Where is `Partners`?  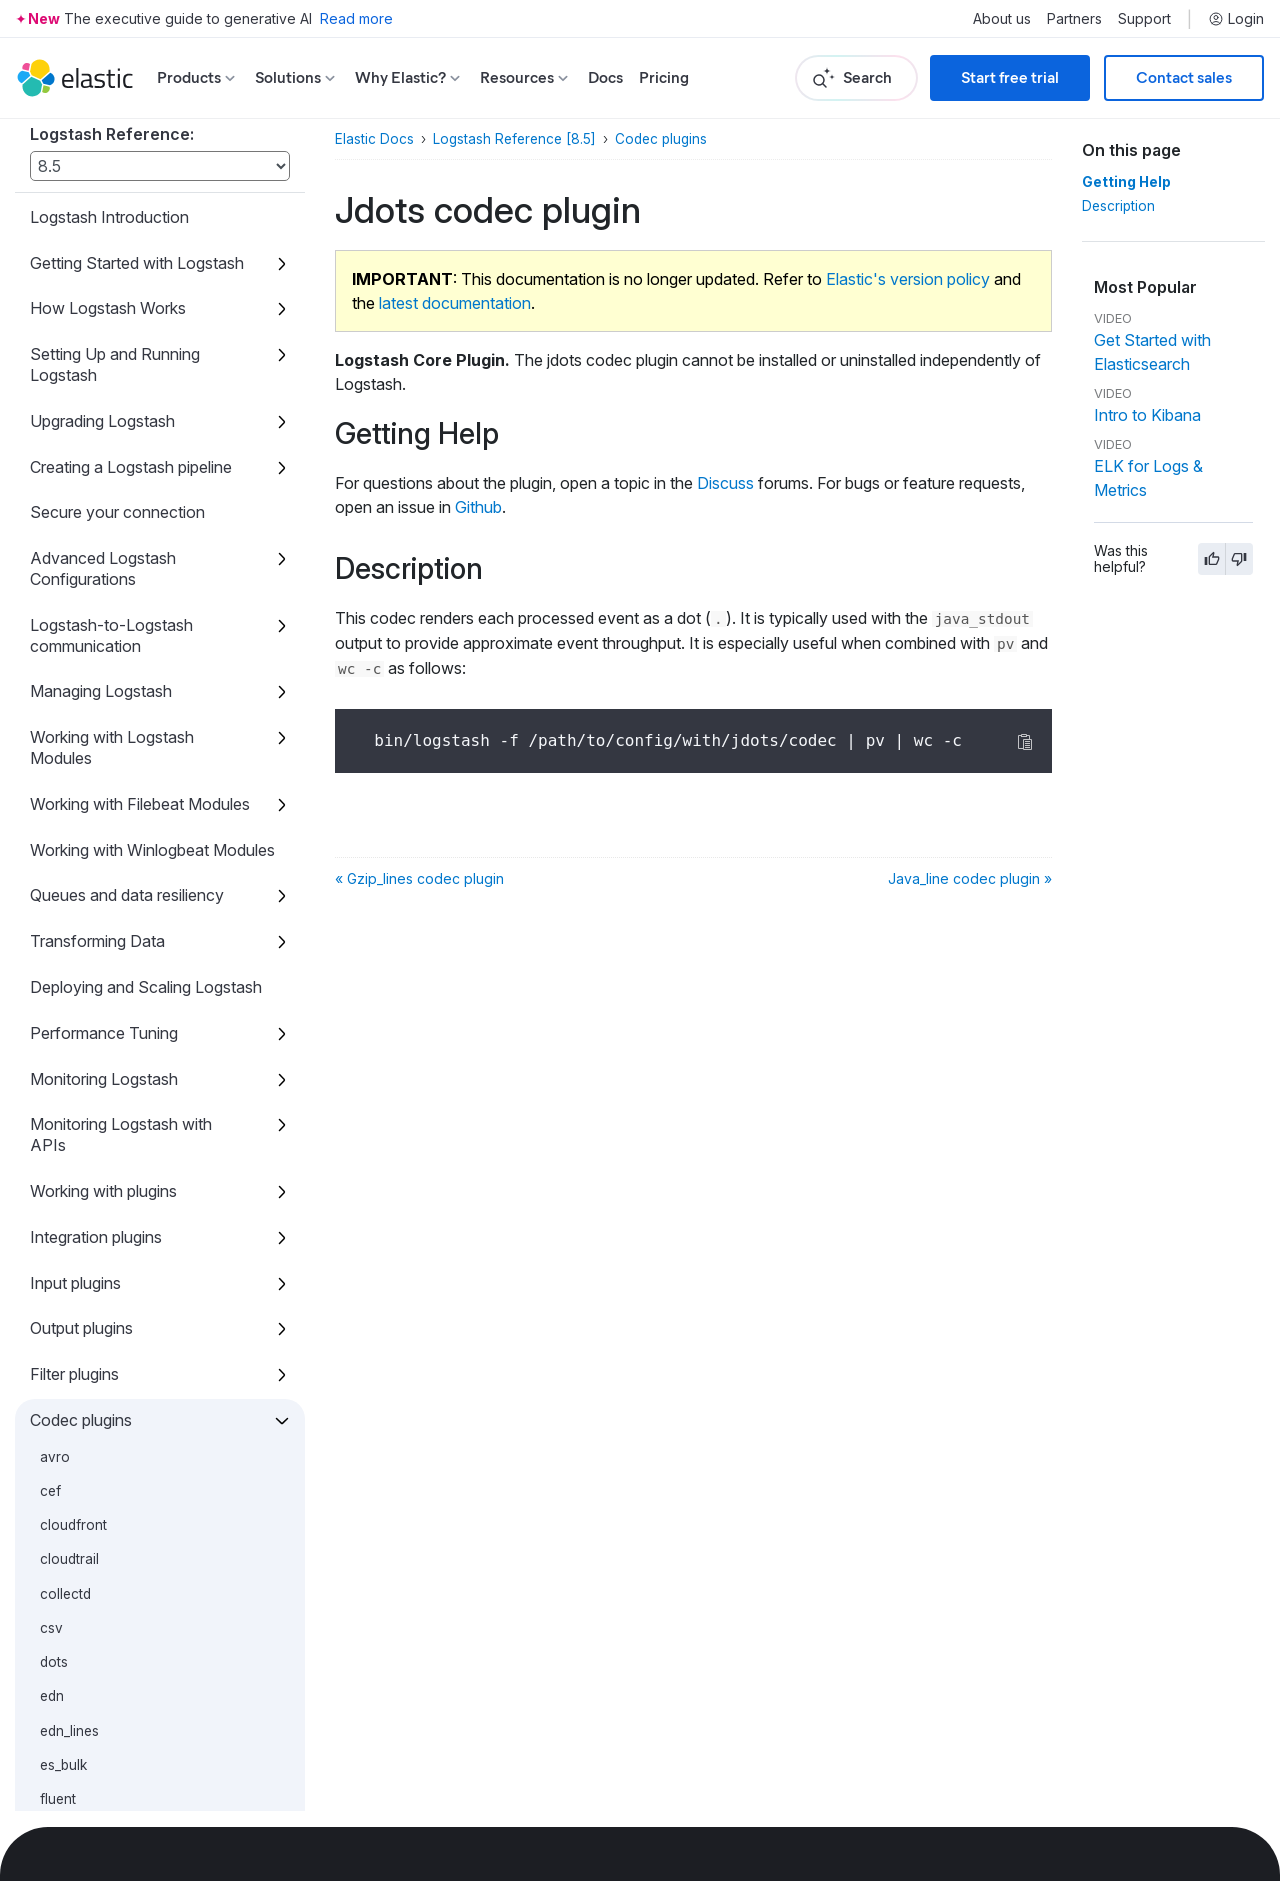 Partners is located at coordinates (1074, 19).